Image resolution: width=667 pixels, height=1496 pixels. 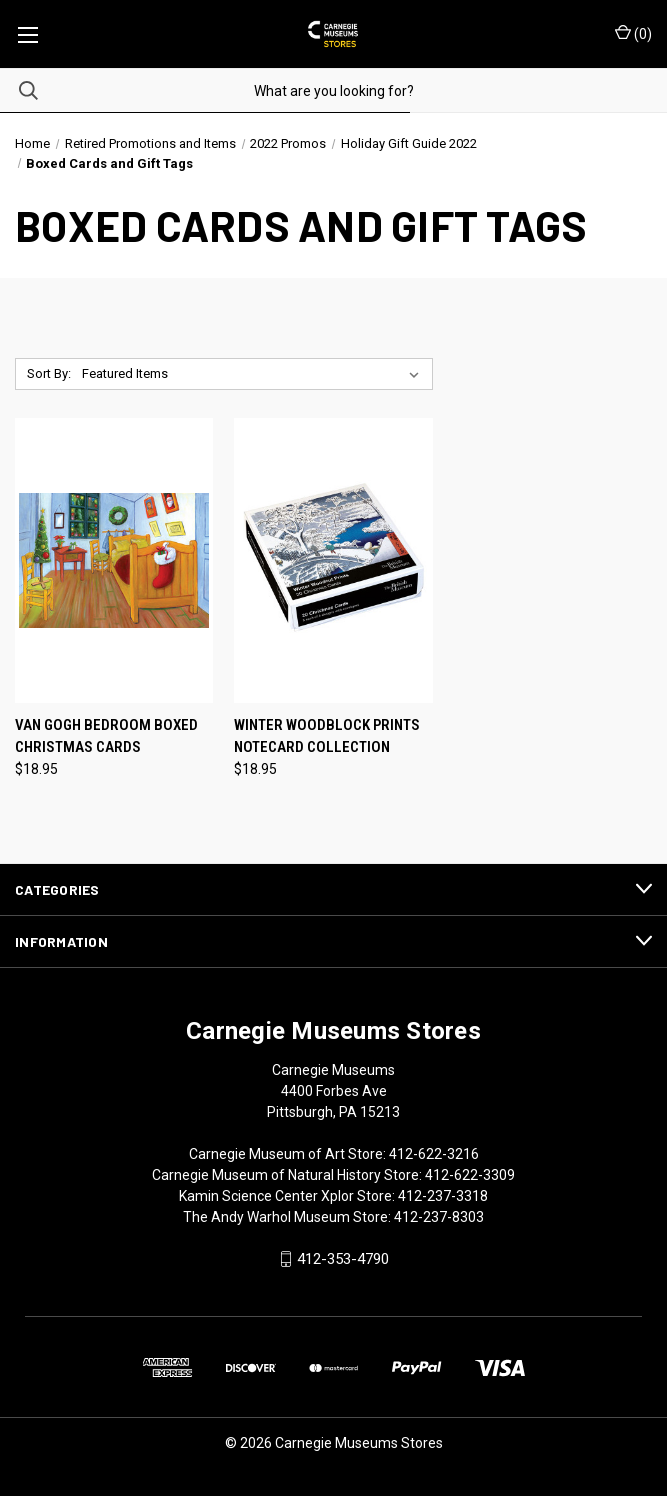 I want to click on [Van Gogh Bedroom Boxed Christmas Cards, $18.95], so click(x=114, y=560).